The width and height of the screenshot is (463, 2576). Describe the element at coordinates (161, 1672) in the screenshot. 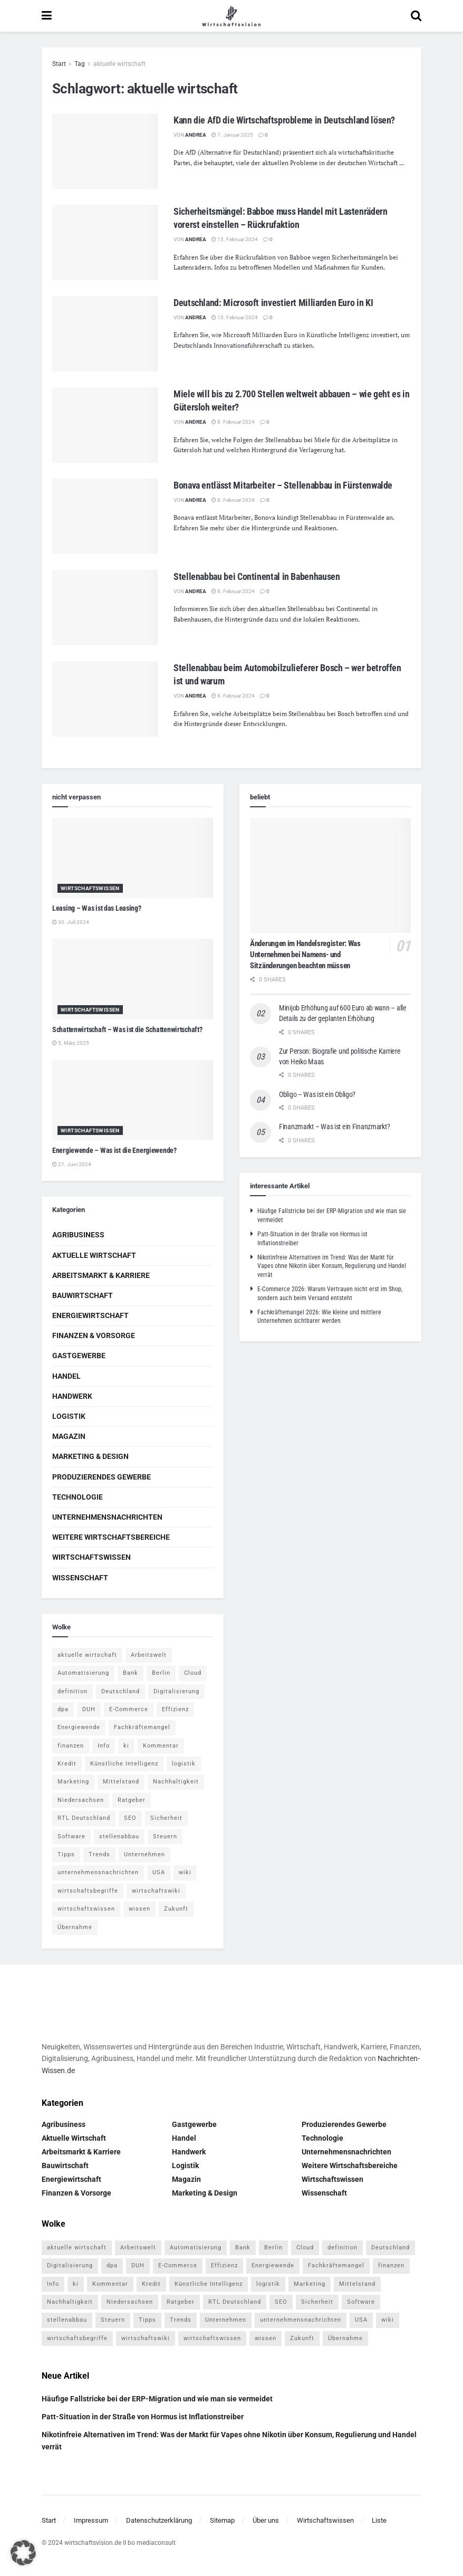

I see `Berlin [Berlin (5 Einträge)]` at that location.